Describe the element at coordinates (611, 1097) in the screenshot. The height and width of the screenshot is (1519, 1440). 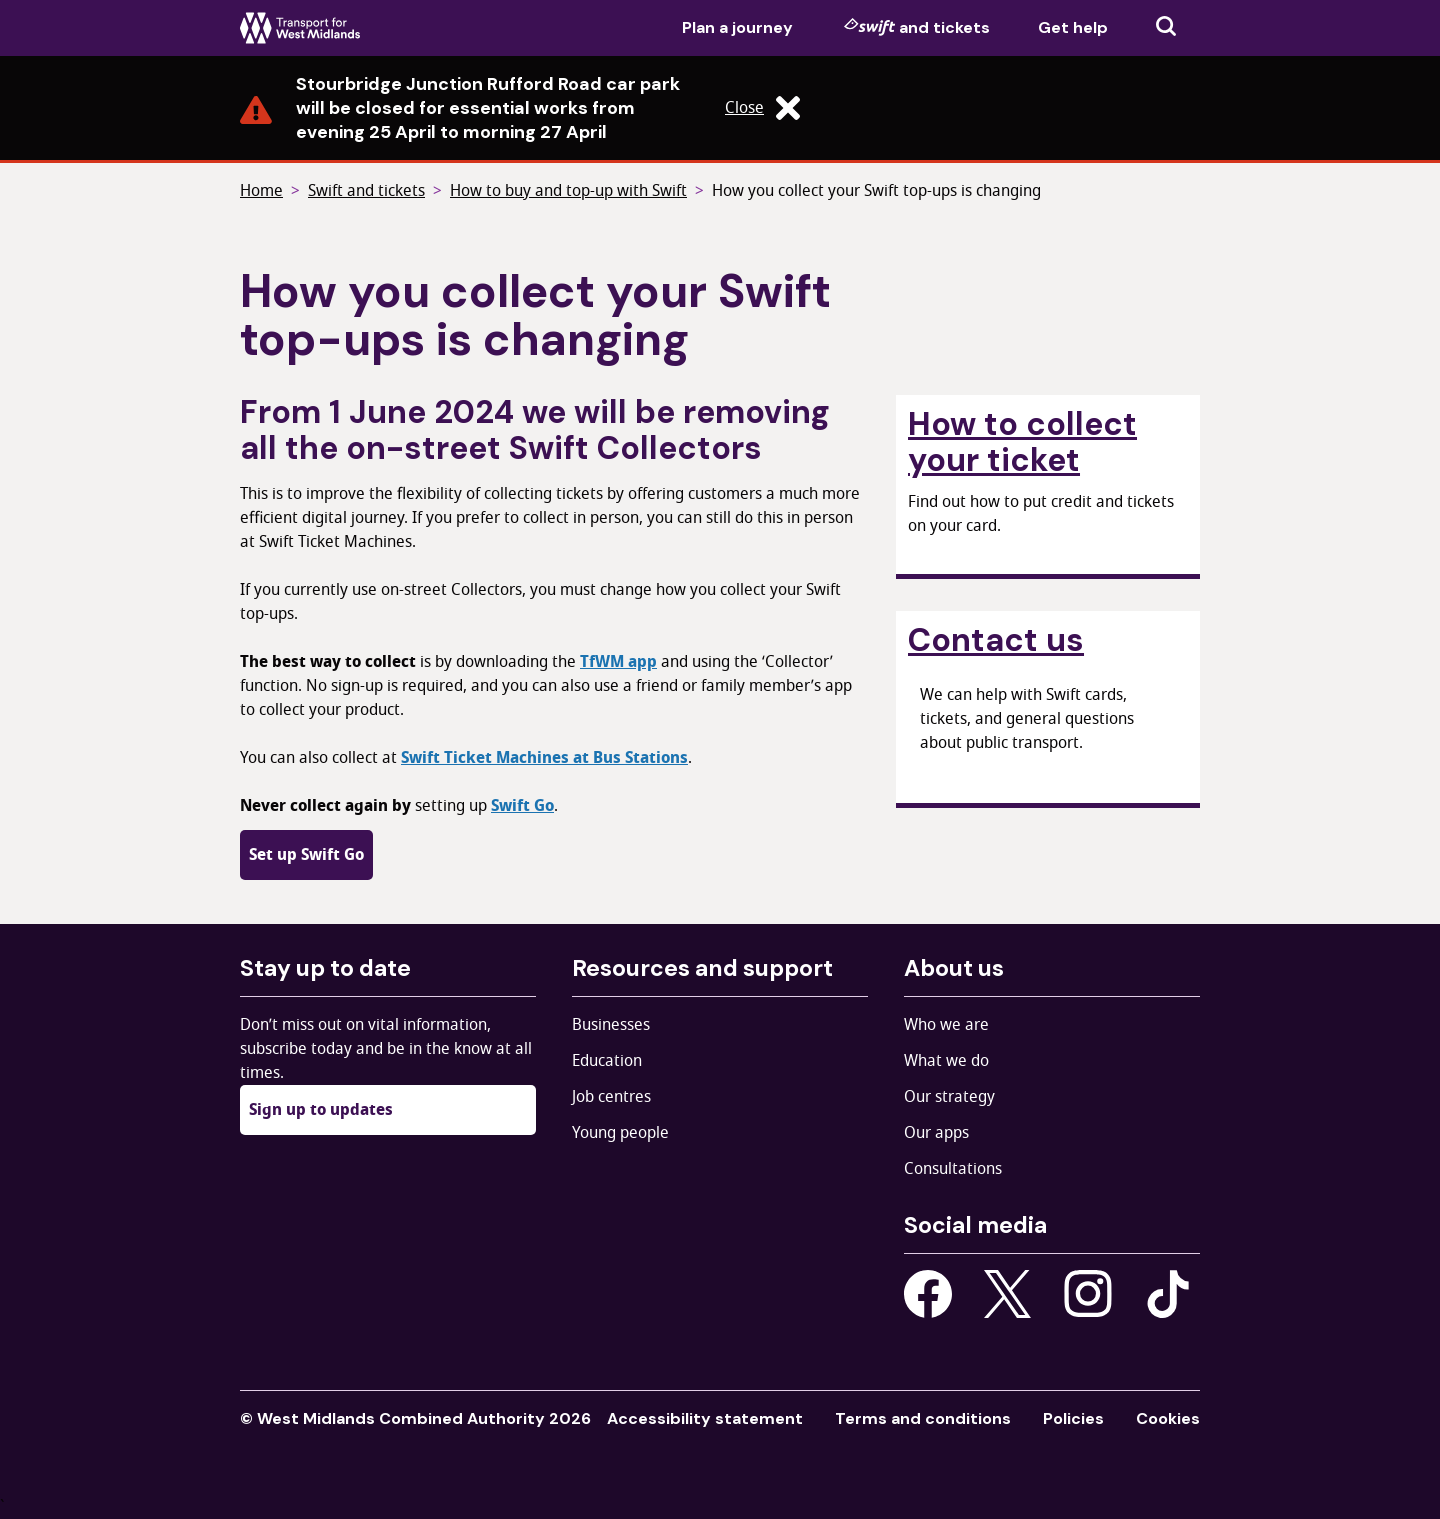
I see `Job centres` at that location.